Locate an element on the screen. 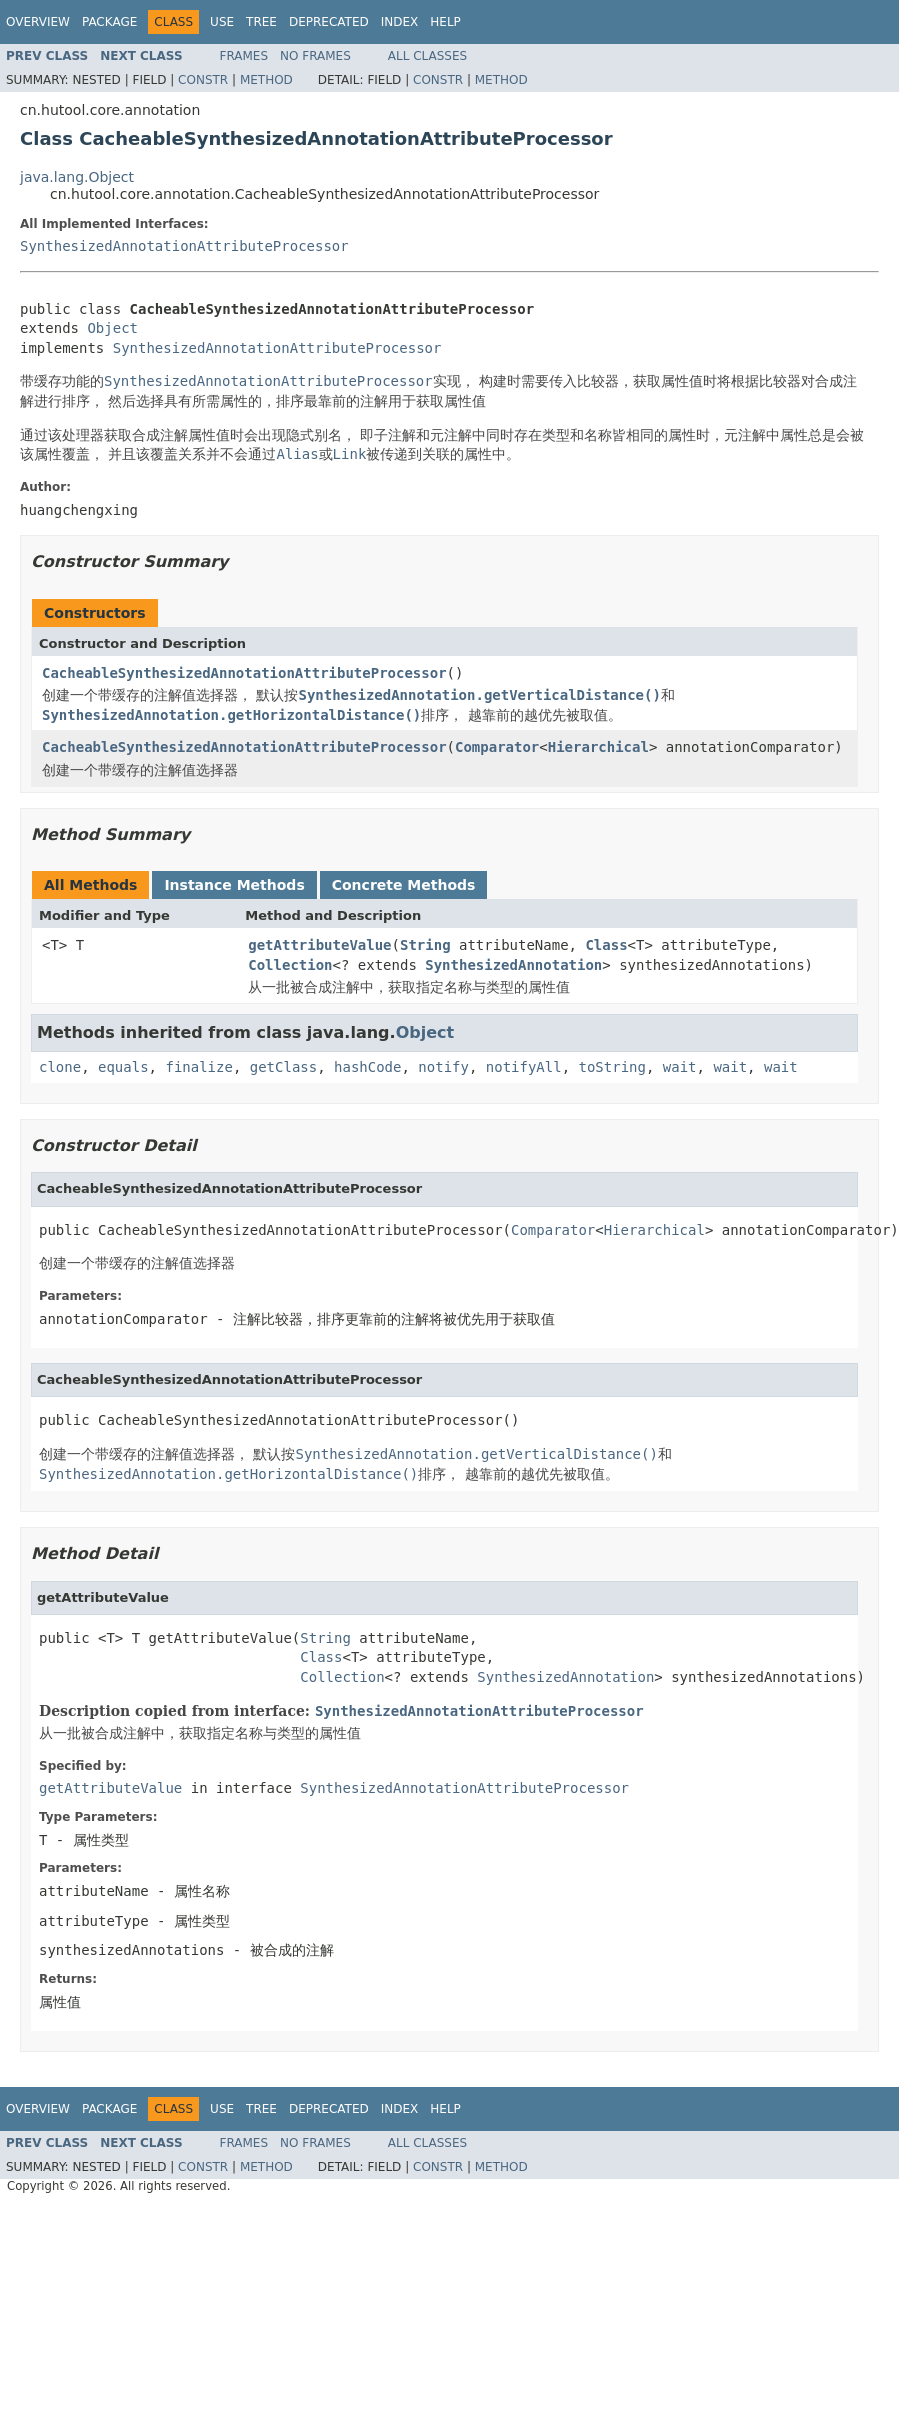  Collection is located at coordinates (290, 965).